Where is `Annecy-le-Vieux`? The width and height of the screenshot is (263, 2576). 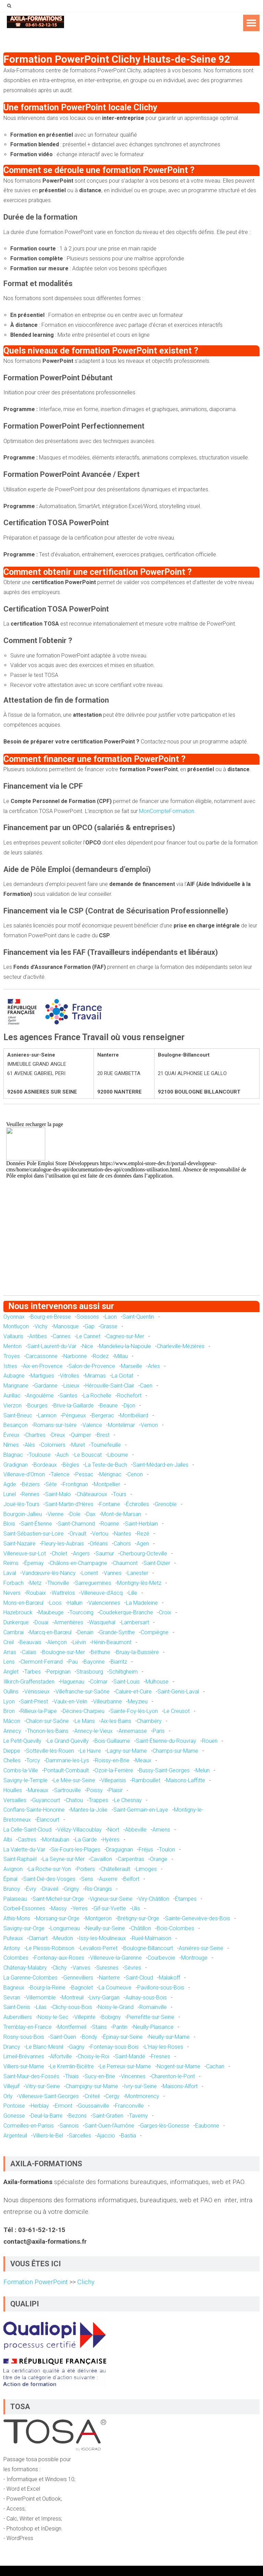
Annecy-le-Vieux is located at coordinates (93, 1731).